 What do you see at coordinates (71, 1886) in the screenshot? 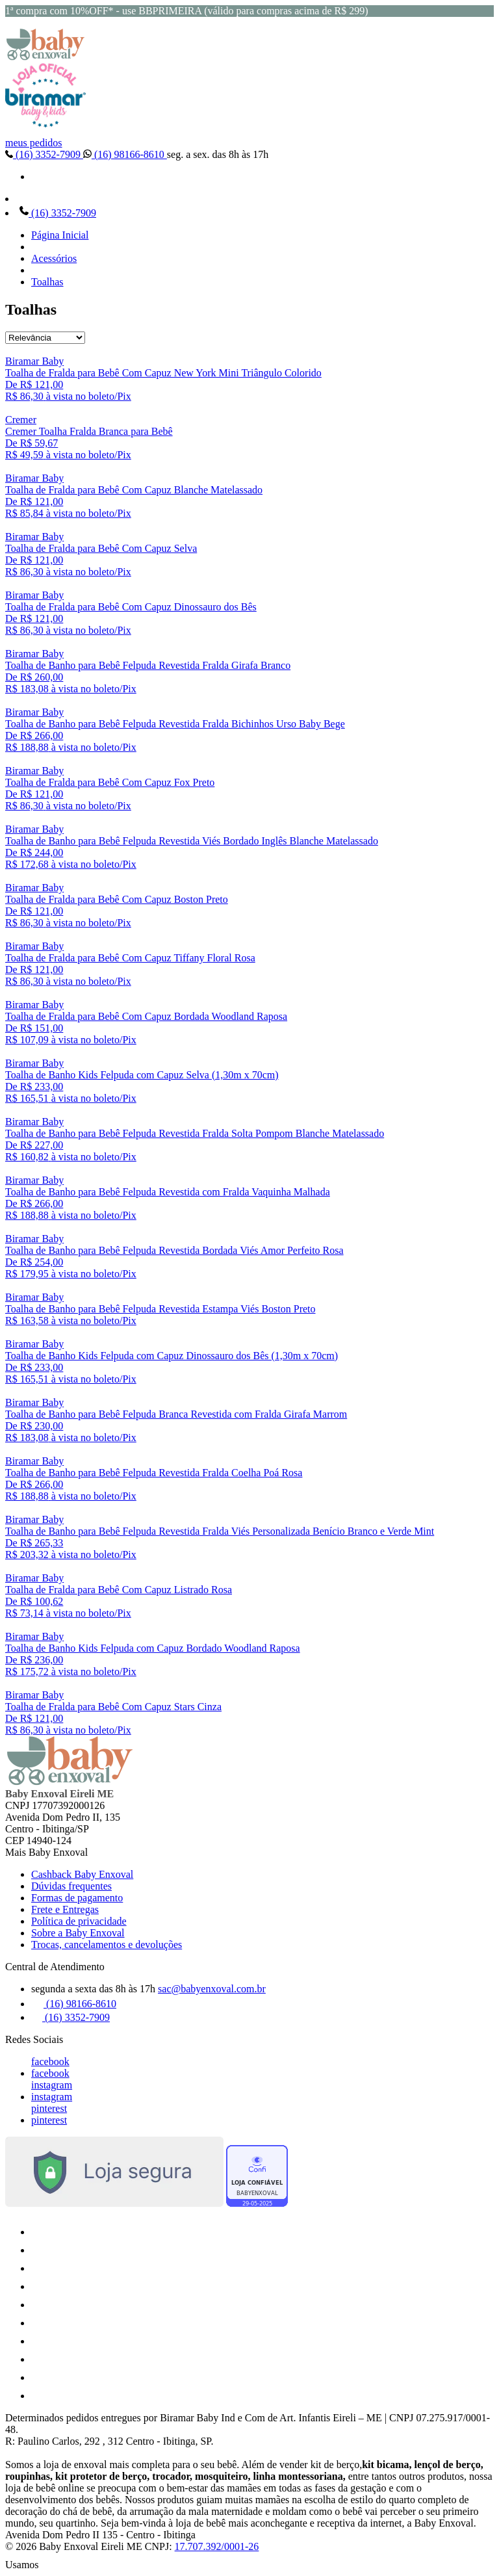
I see `Dúvidas frequentes` at bounding box center [71, 1886].